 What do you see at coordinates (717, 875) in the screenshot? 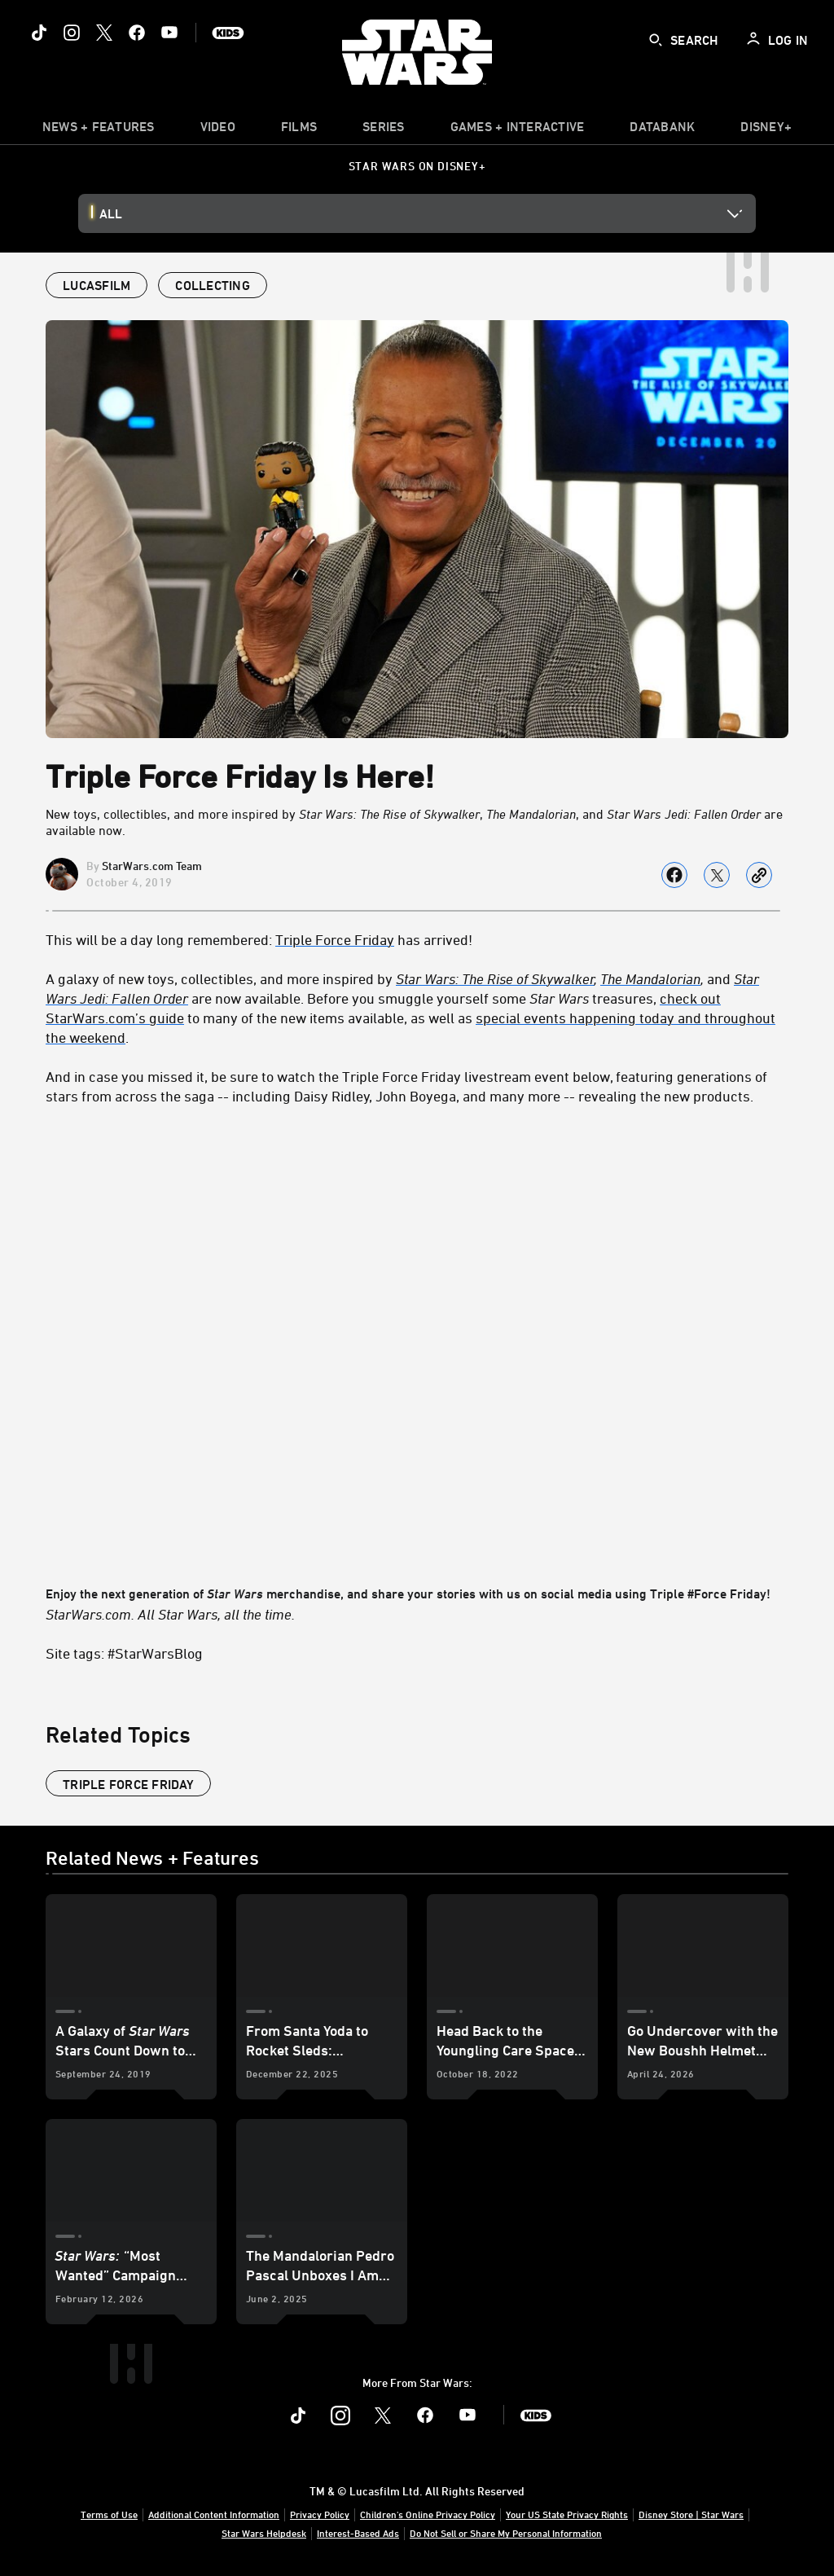
I see `[Share on X]` at bounding box center [717, 875].